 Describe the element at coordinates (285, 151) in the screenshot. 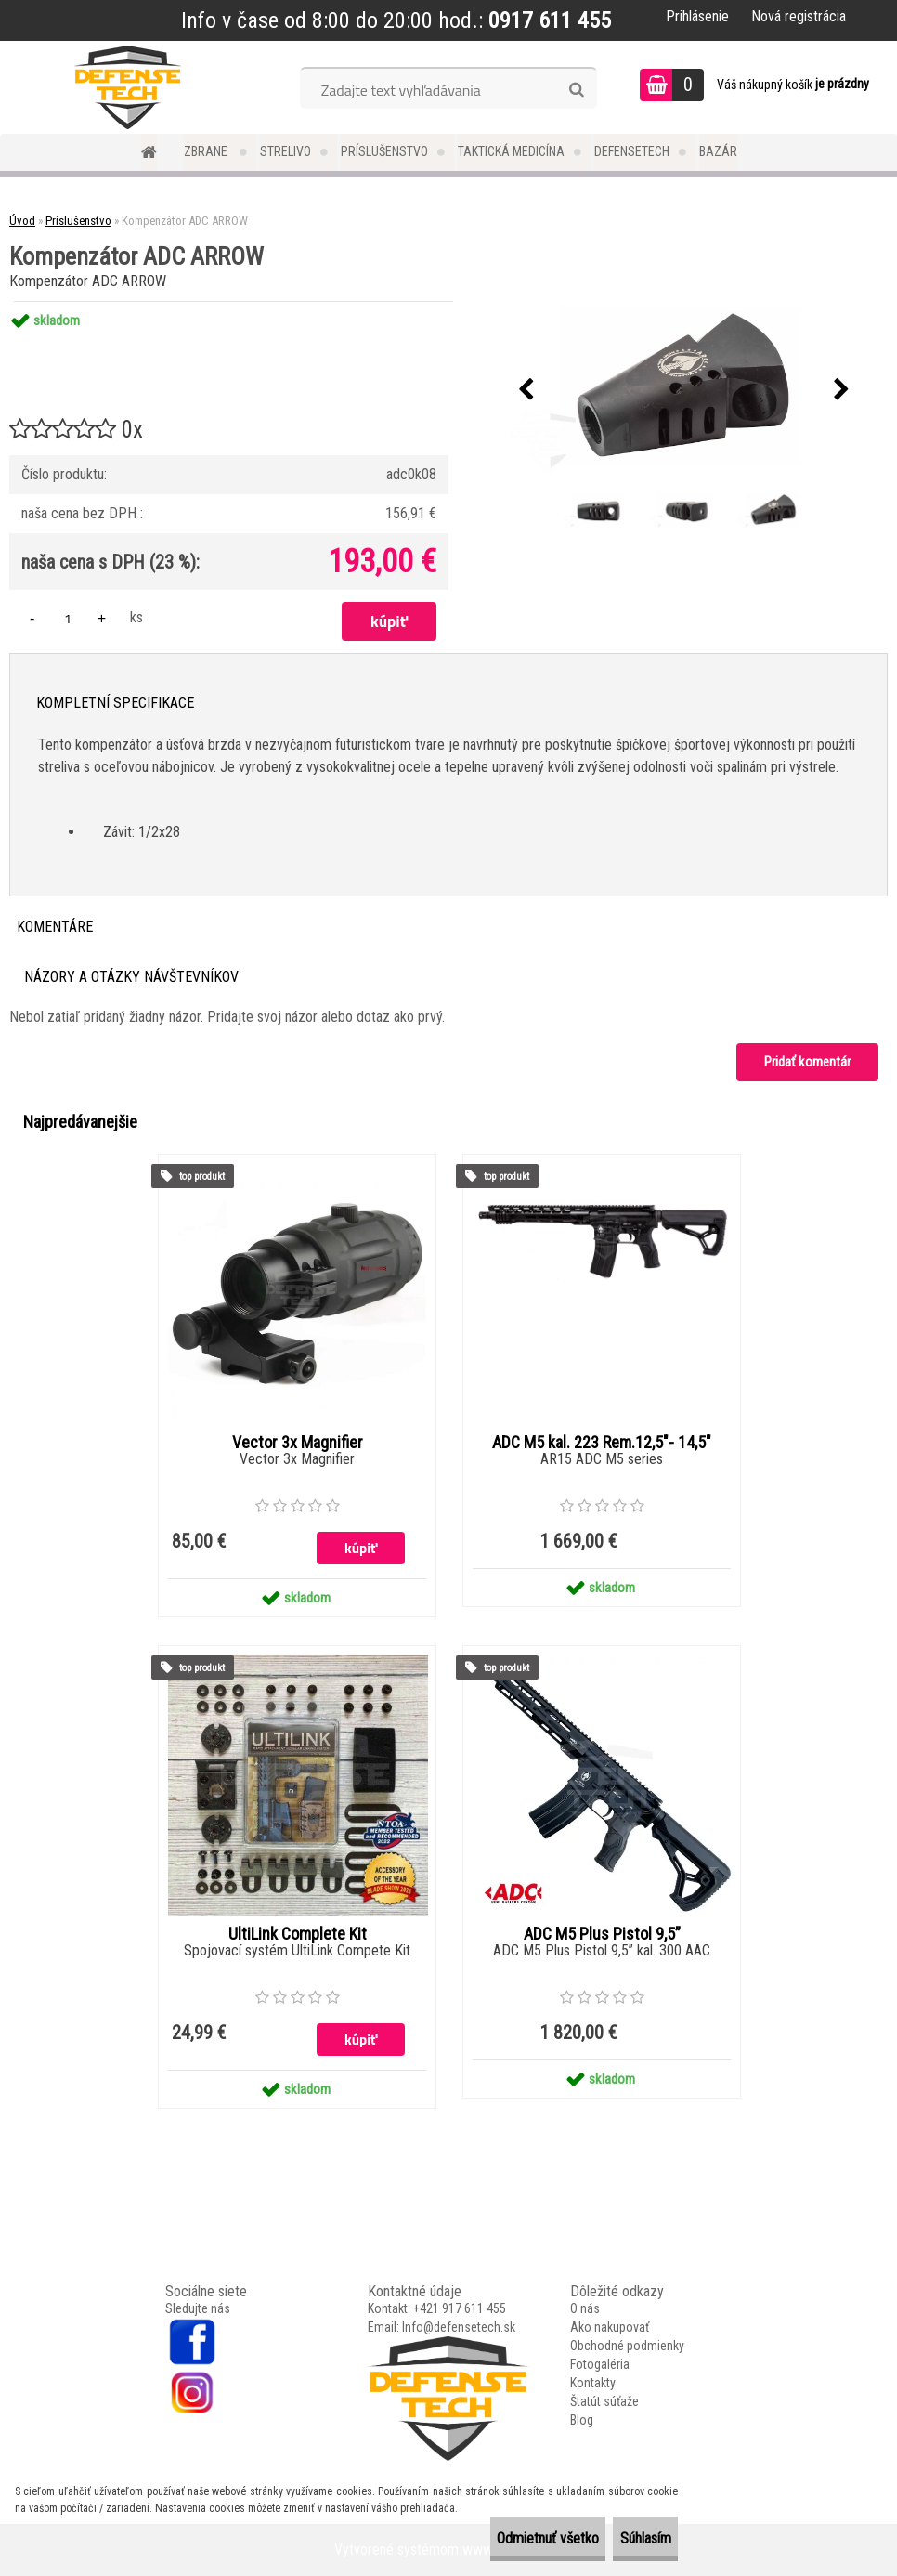

I see `Strelivo` at that location.